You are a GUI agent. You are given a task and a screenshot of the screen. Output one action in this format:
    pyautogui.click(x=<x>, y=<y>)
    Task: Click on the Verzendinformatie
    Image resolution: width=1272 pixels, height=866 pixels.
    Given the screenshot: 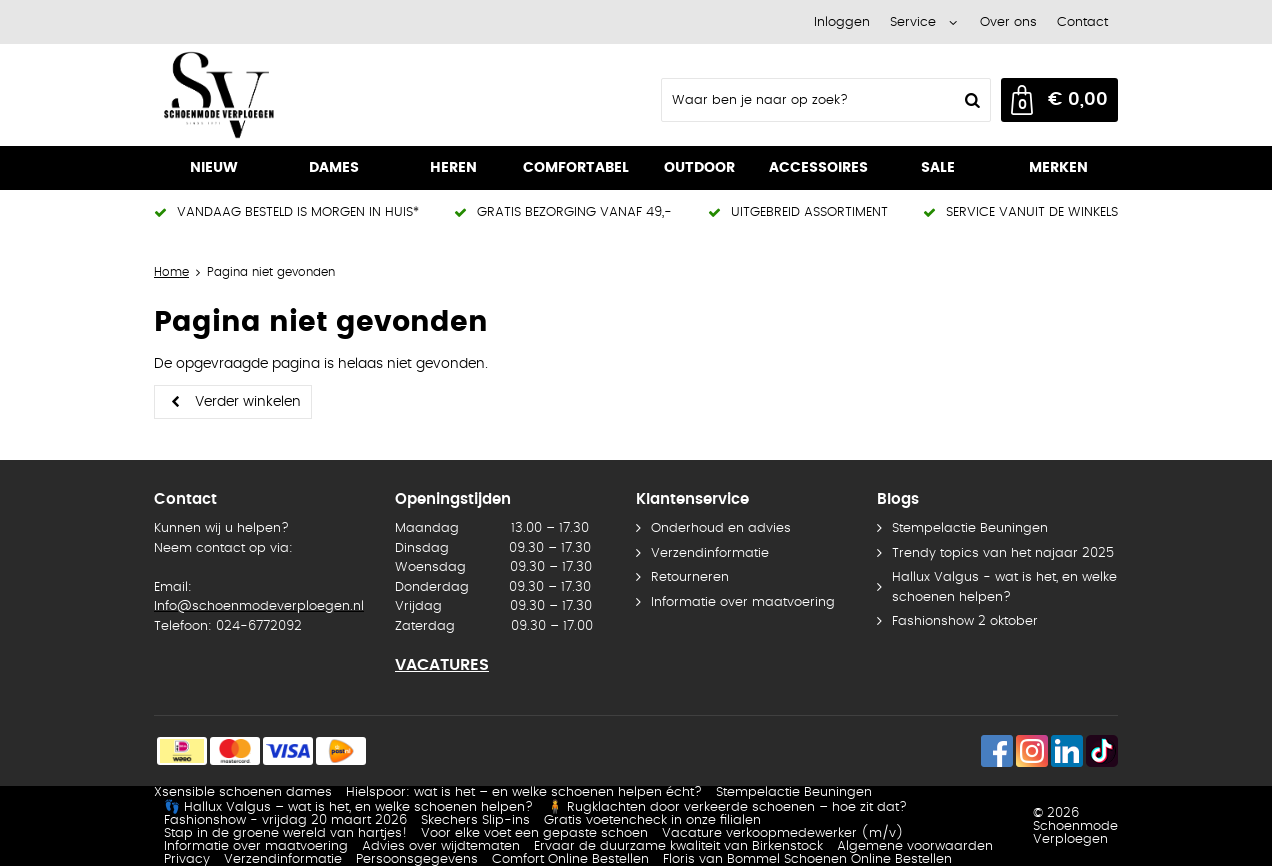 What is the action you would take?
    pyautogui.click(x=710, y=553)
    